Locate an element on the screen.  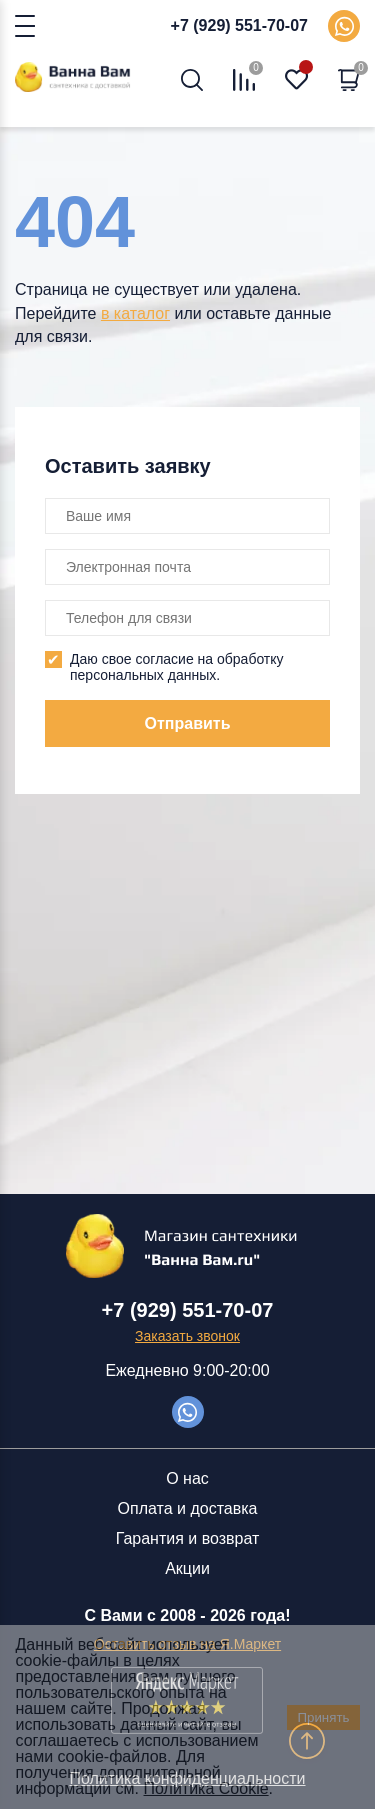
Оплата и доставка is located at coordinates (188, 1508).